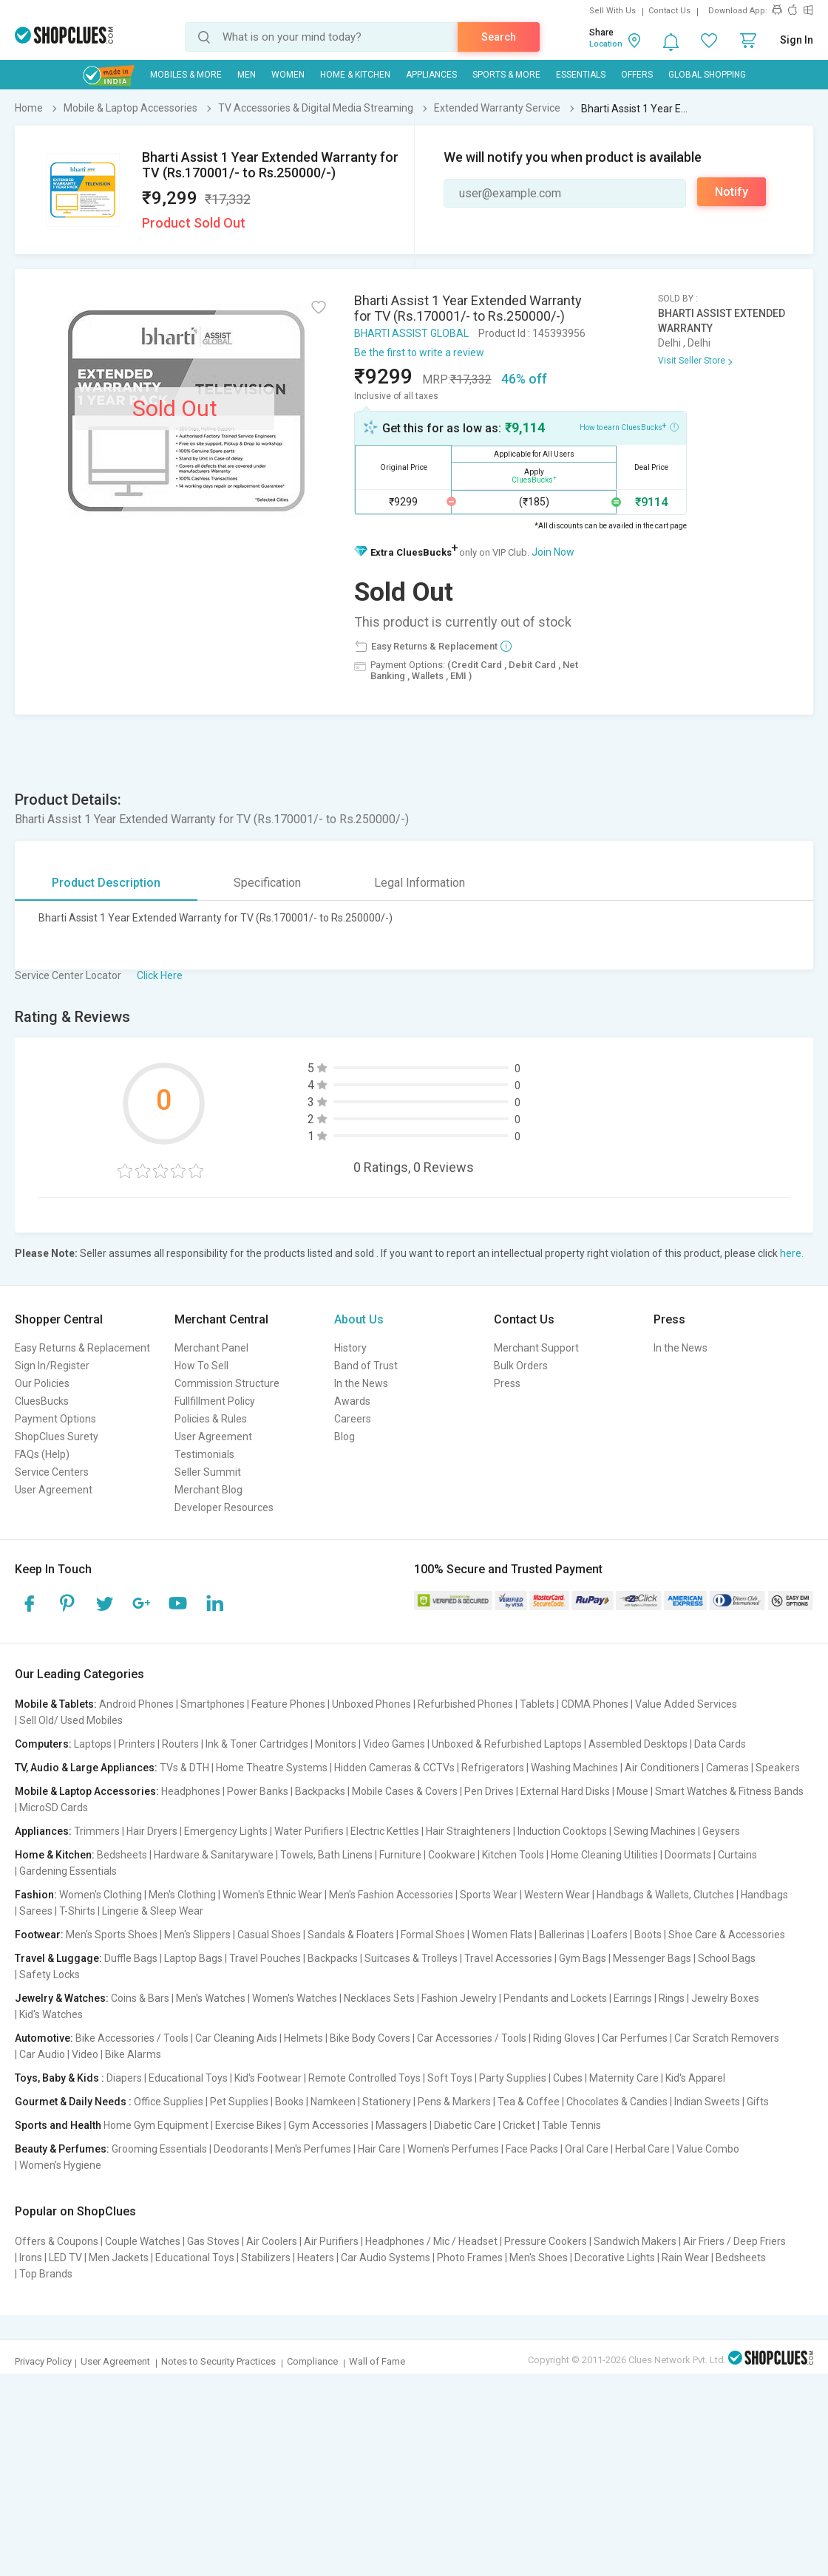 This screenshot has width=828, height=2576. Describe the element at coordinates (512, 2078) in the screenshot. I see `Party Supplies` at that location.